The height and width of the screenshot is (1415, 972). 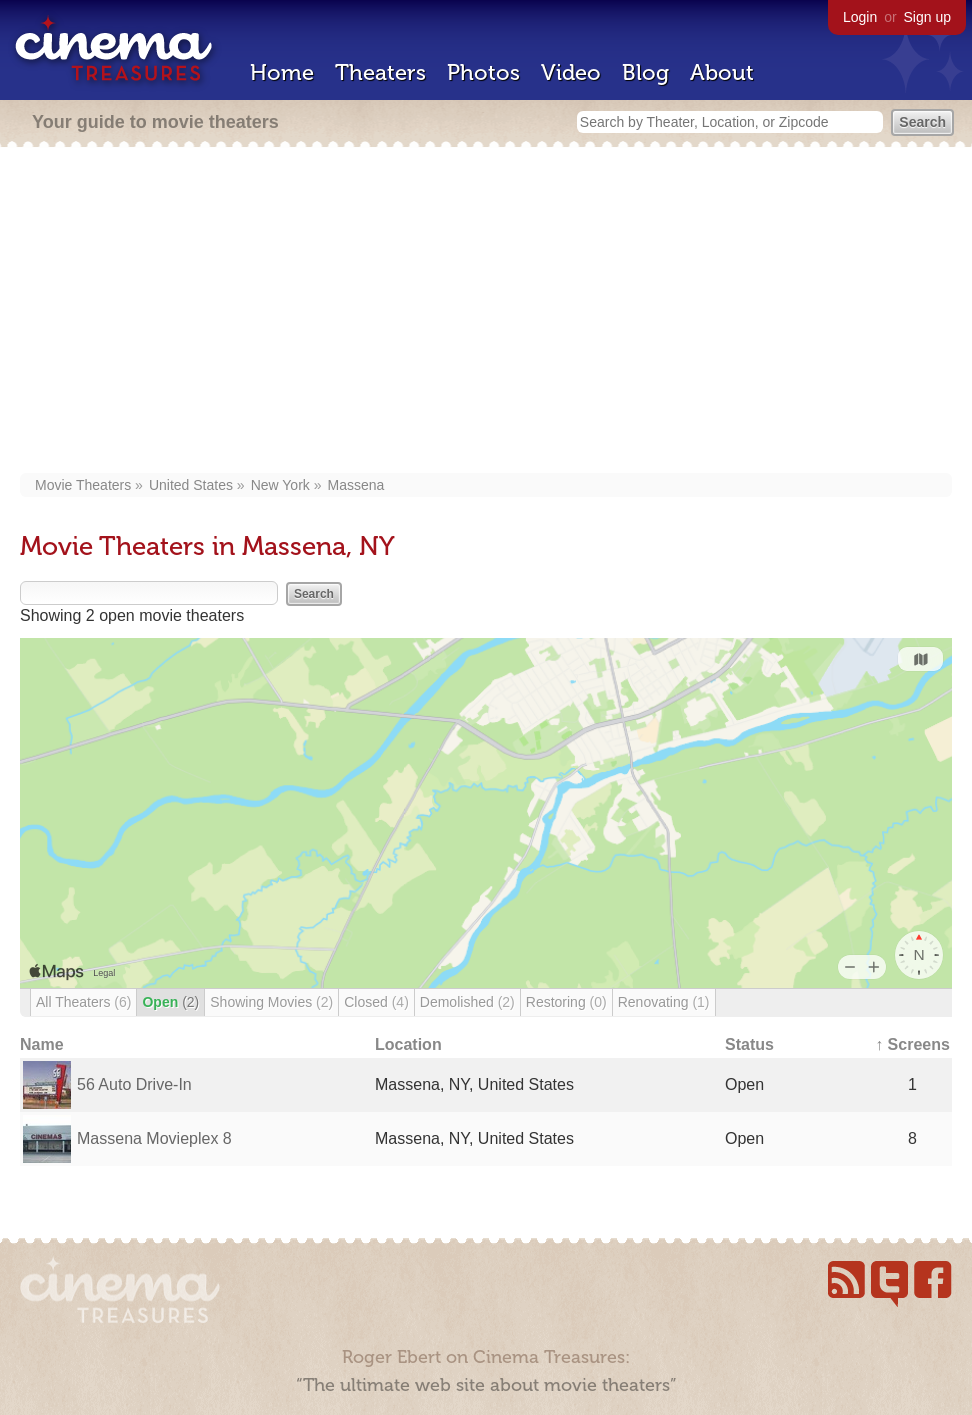 What do you see at coordinates (271, 1002) in the screenshot?
I see `Showing Movies` at bounding box center [271, 1002].